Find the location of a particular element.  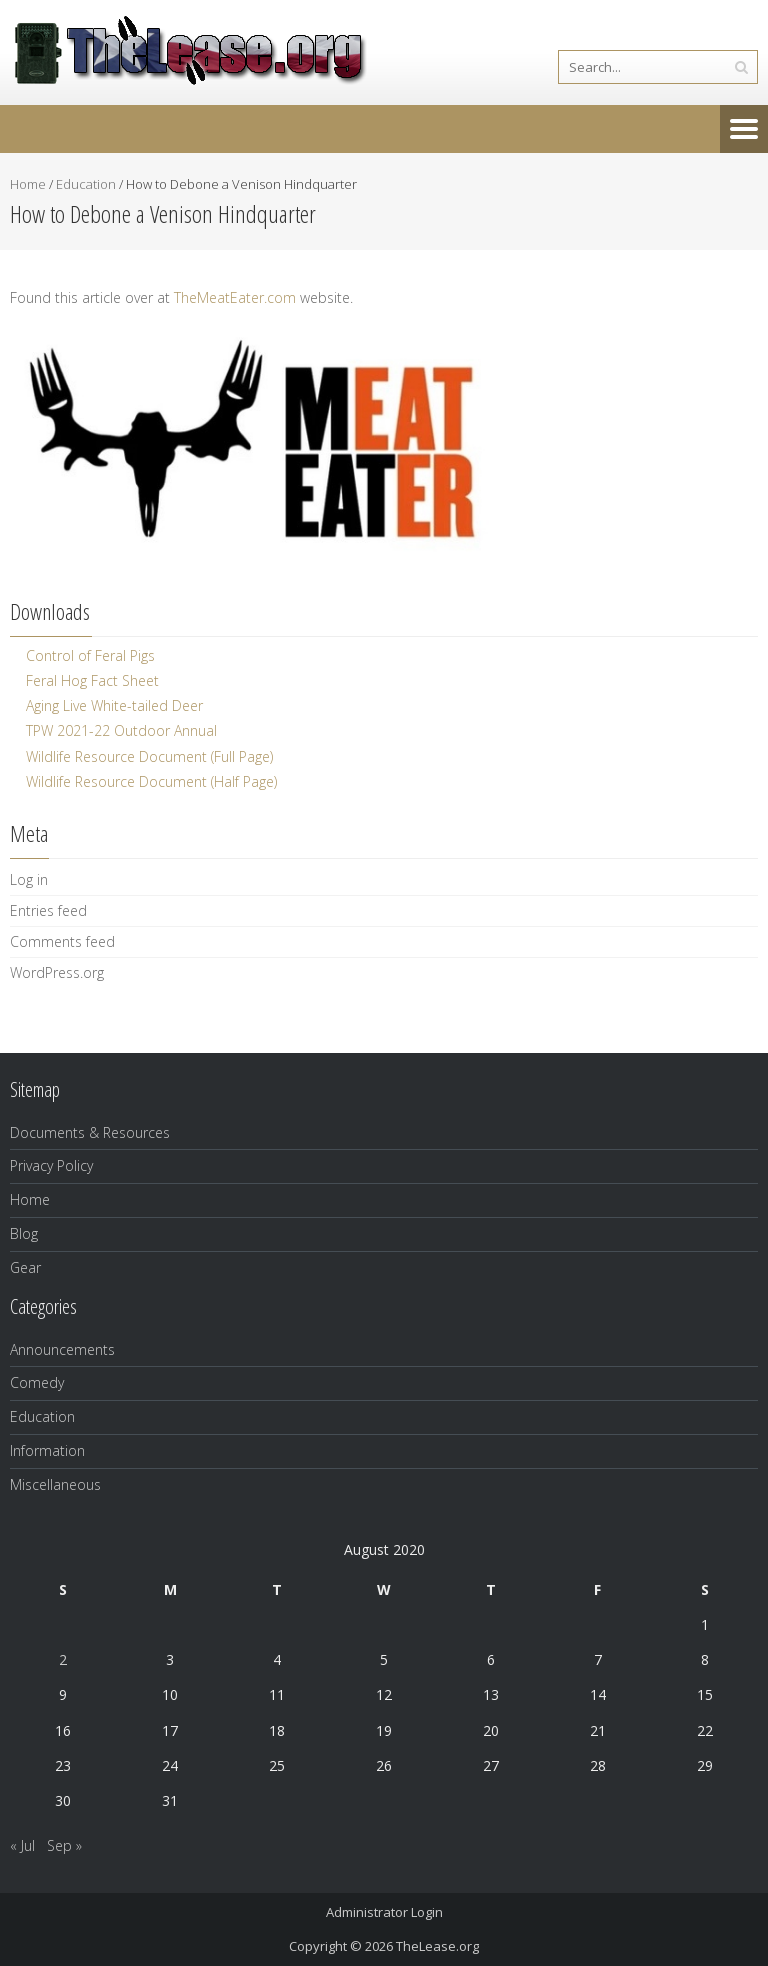

TheMeatEater.com is located at coordinates (235, 297).